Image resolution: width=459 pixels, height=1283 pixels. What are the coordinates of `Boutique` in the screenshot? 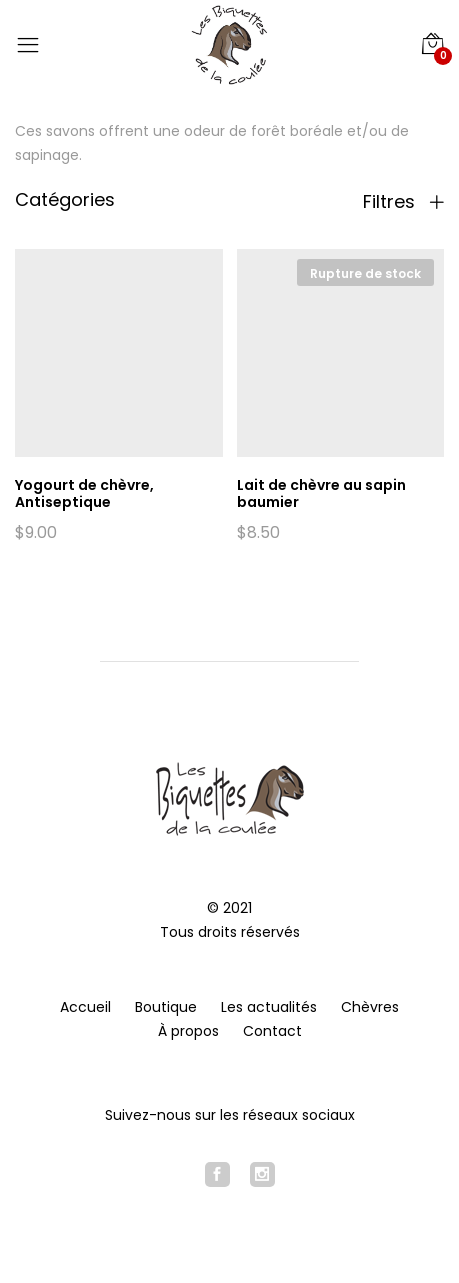 It's located at (166, 1007).